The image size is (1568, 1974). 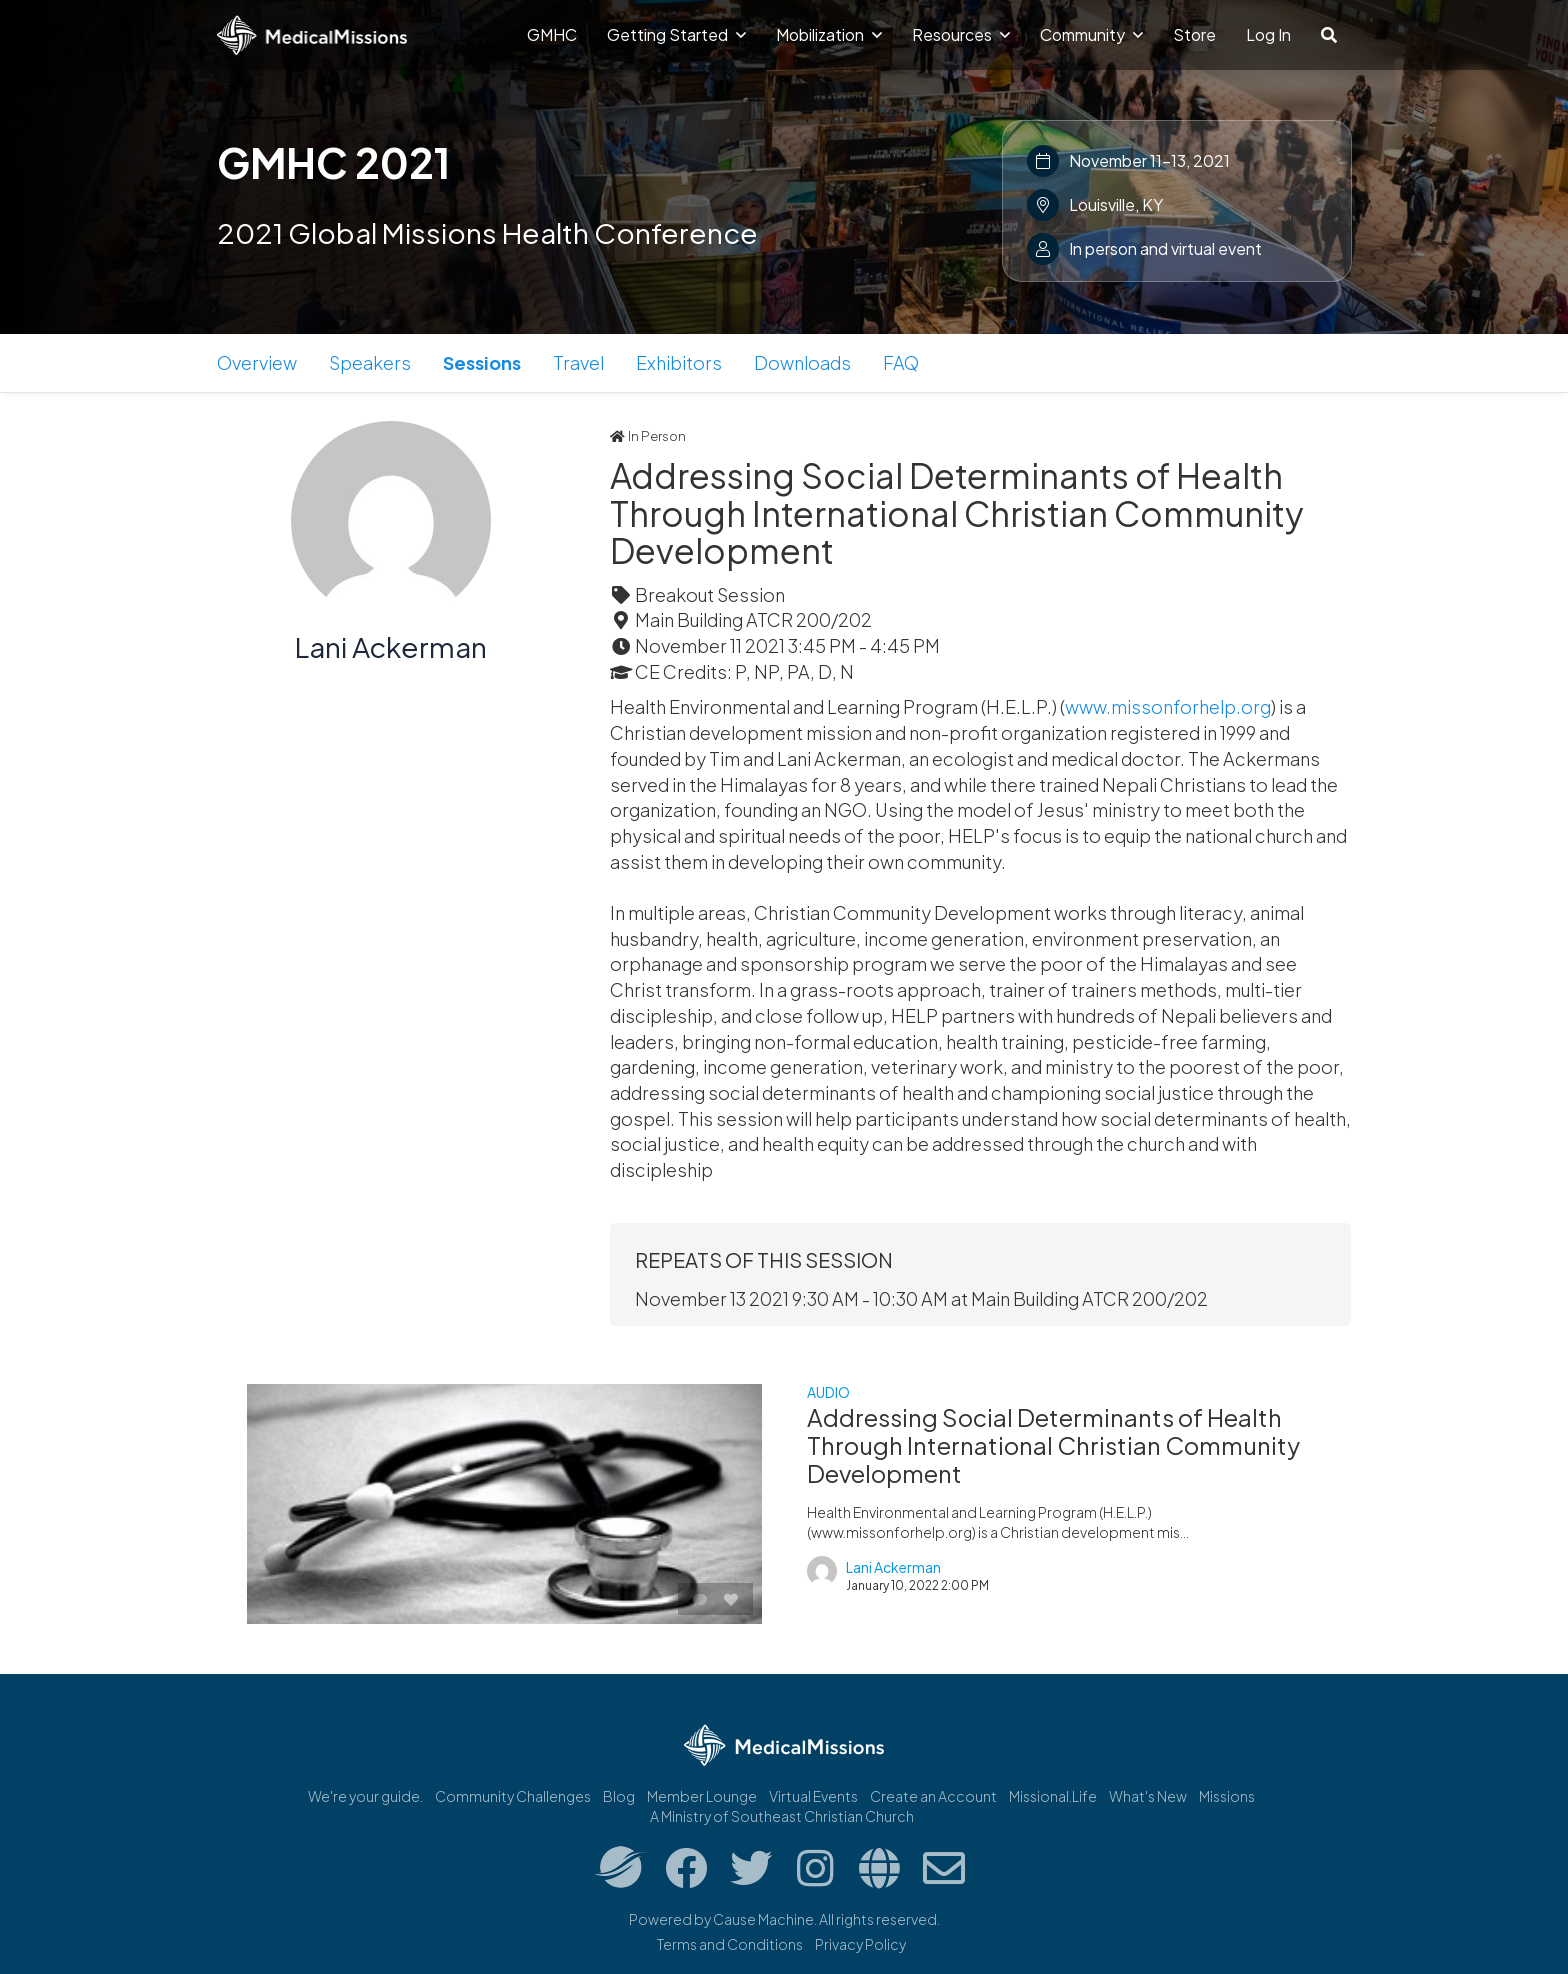 What do you see at coordinates (1227, 1796) in the screenshot?
I see `Missions` at bounding box center [1227, 1796].